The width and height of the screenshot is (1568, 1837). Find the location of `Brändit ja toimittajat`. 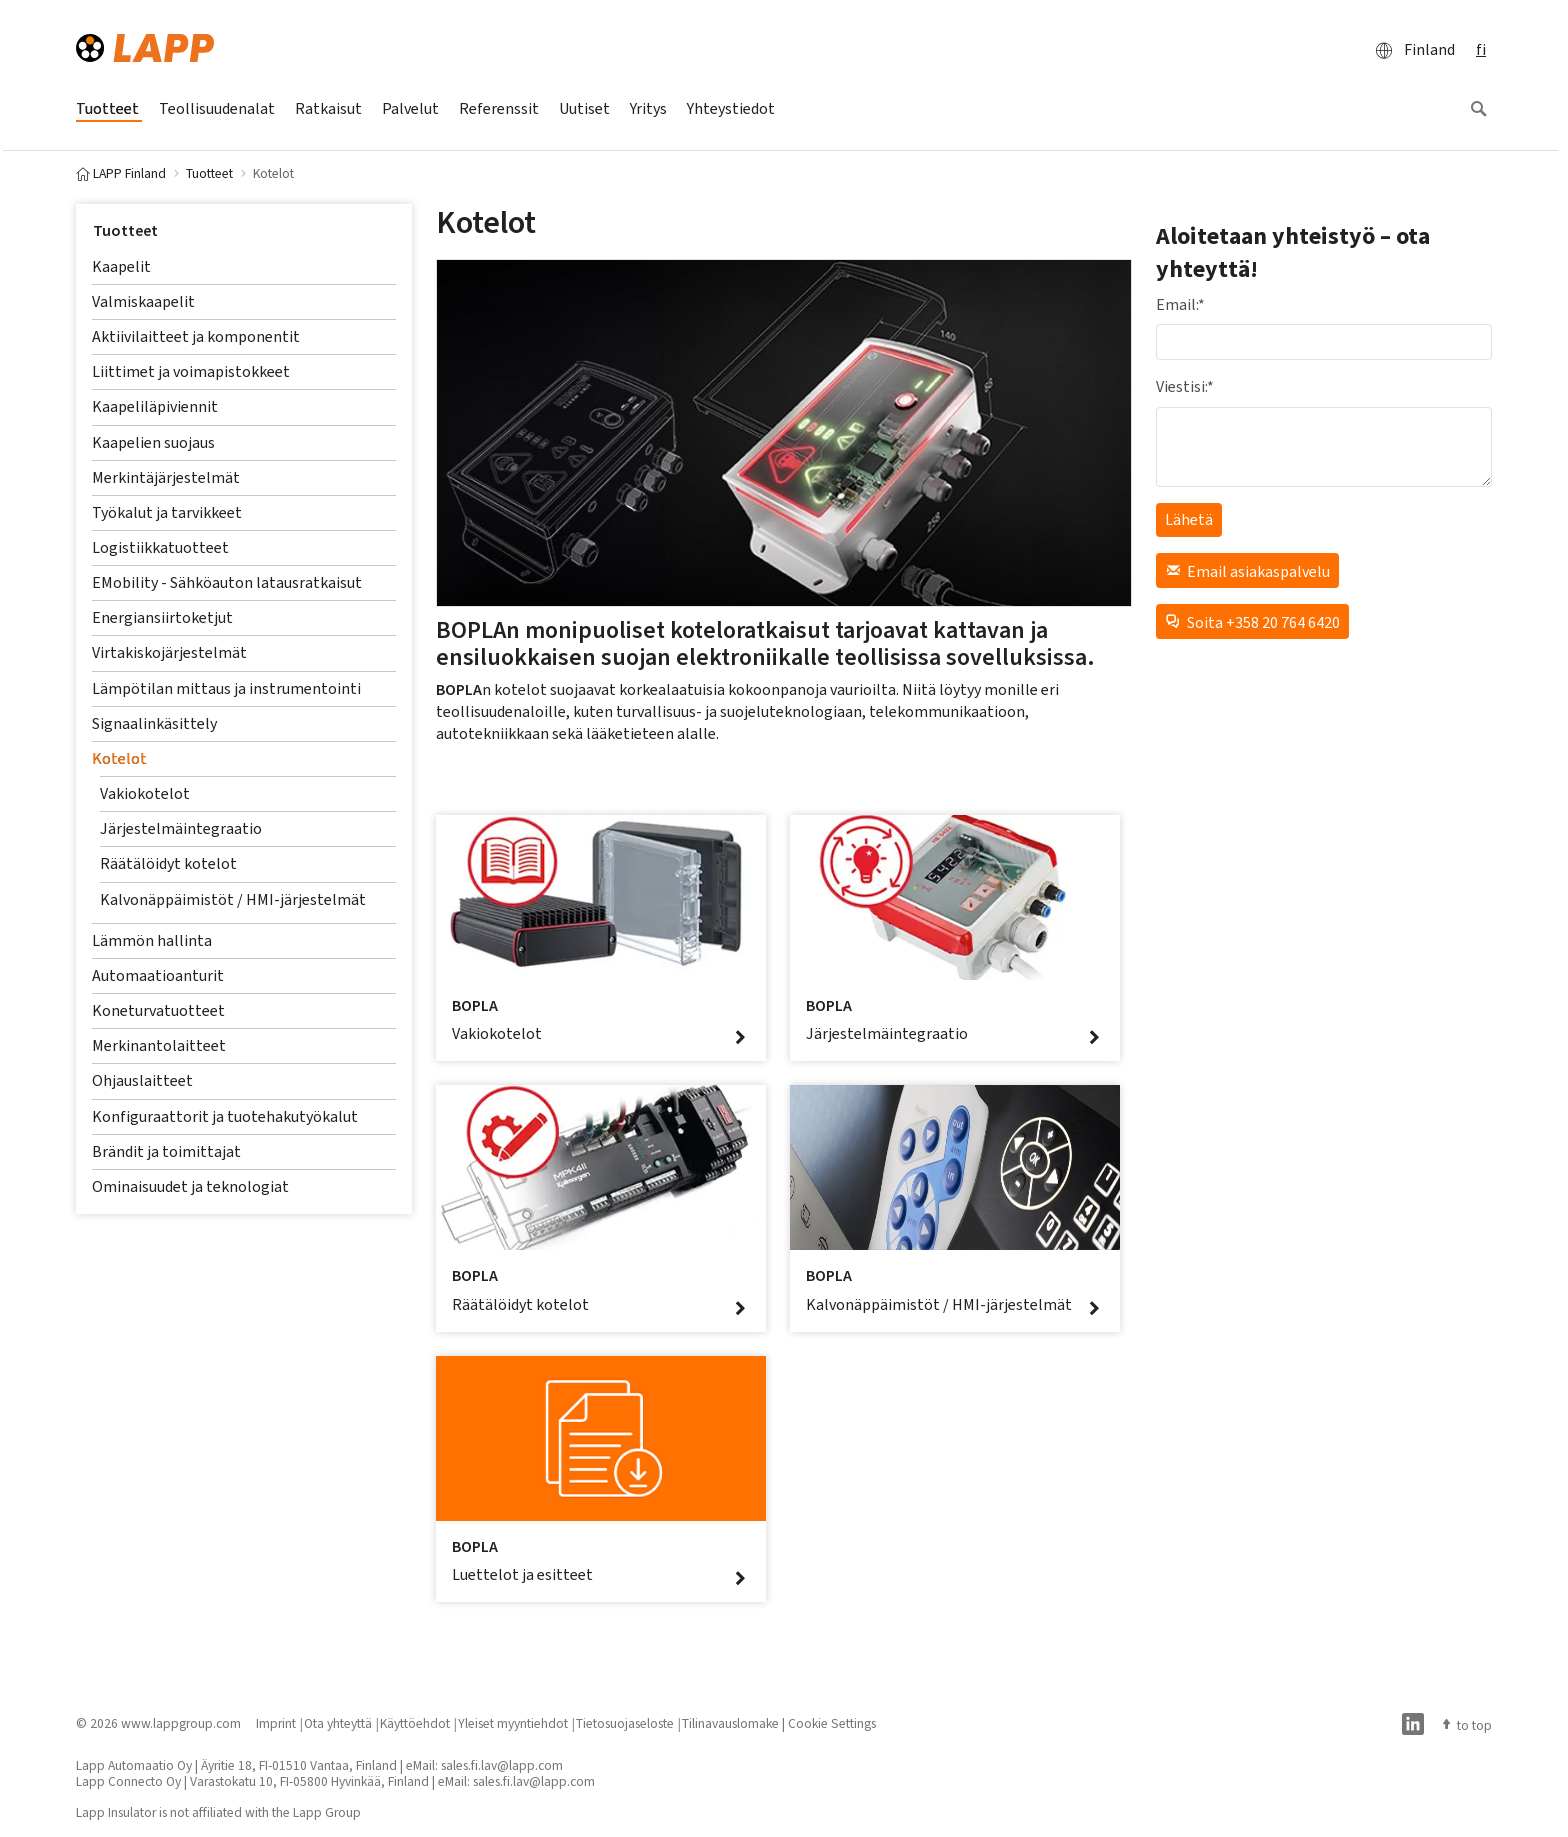

Brändit ja toimittajat is located at coordinates (166, 1151).